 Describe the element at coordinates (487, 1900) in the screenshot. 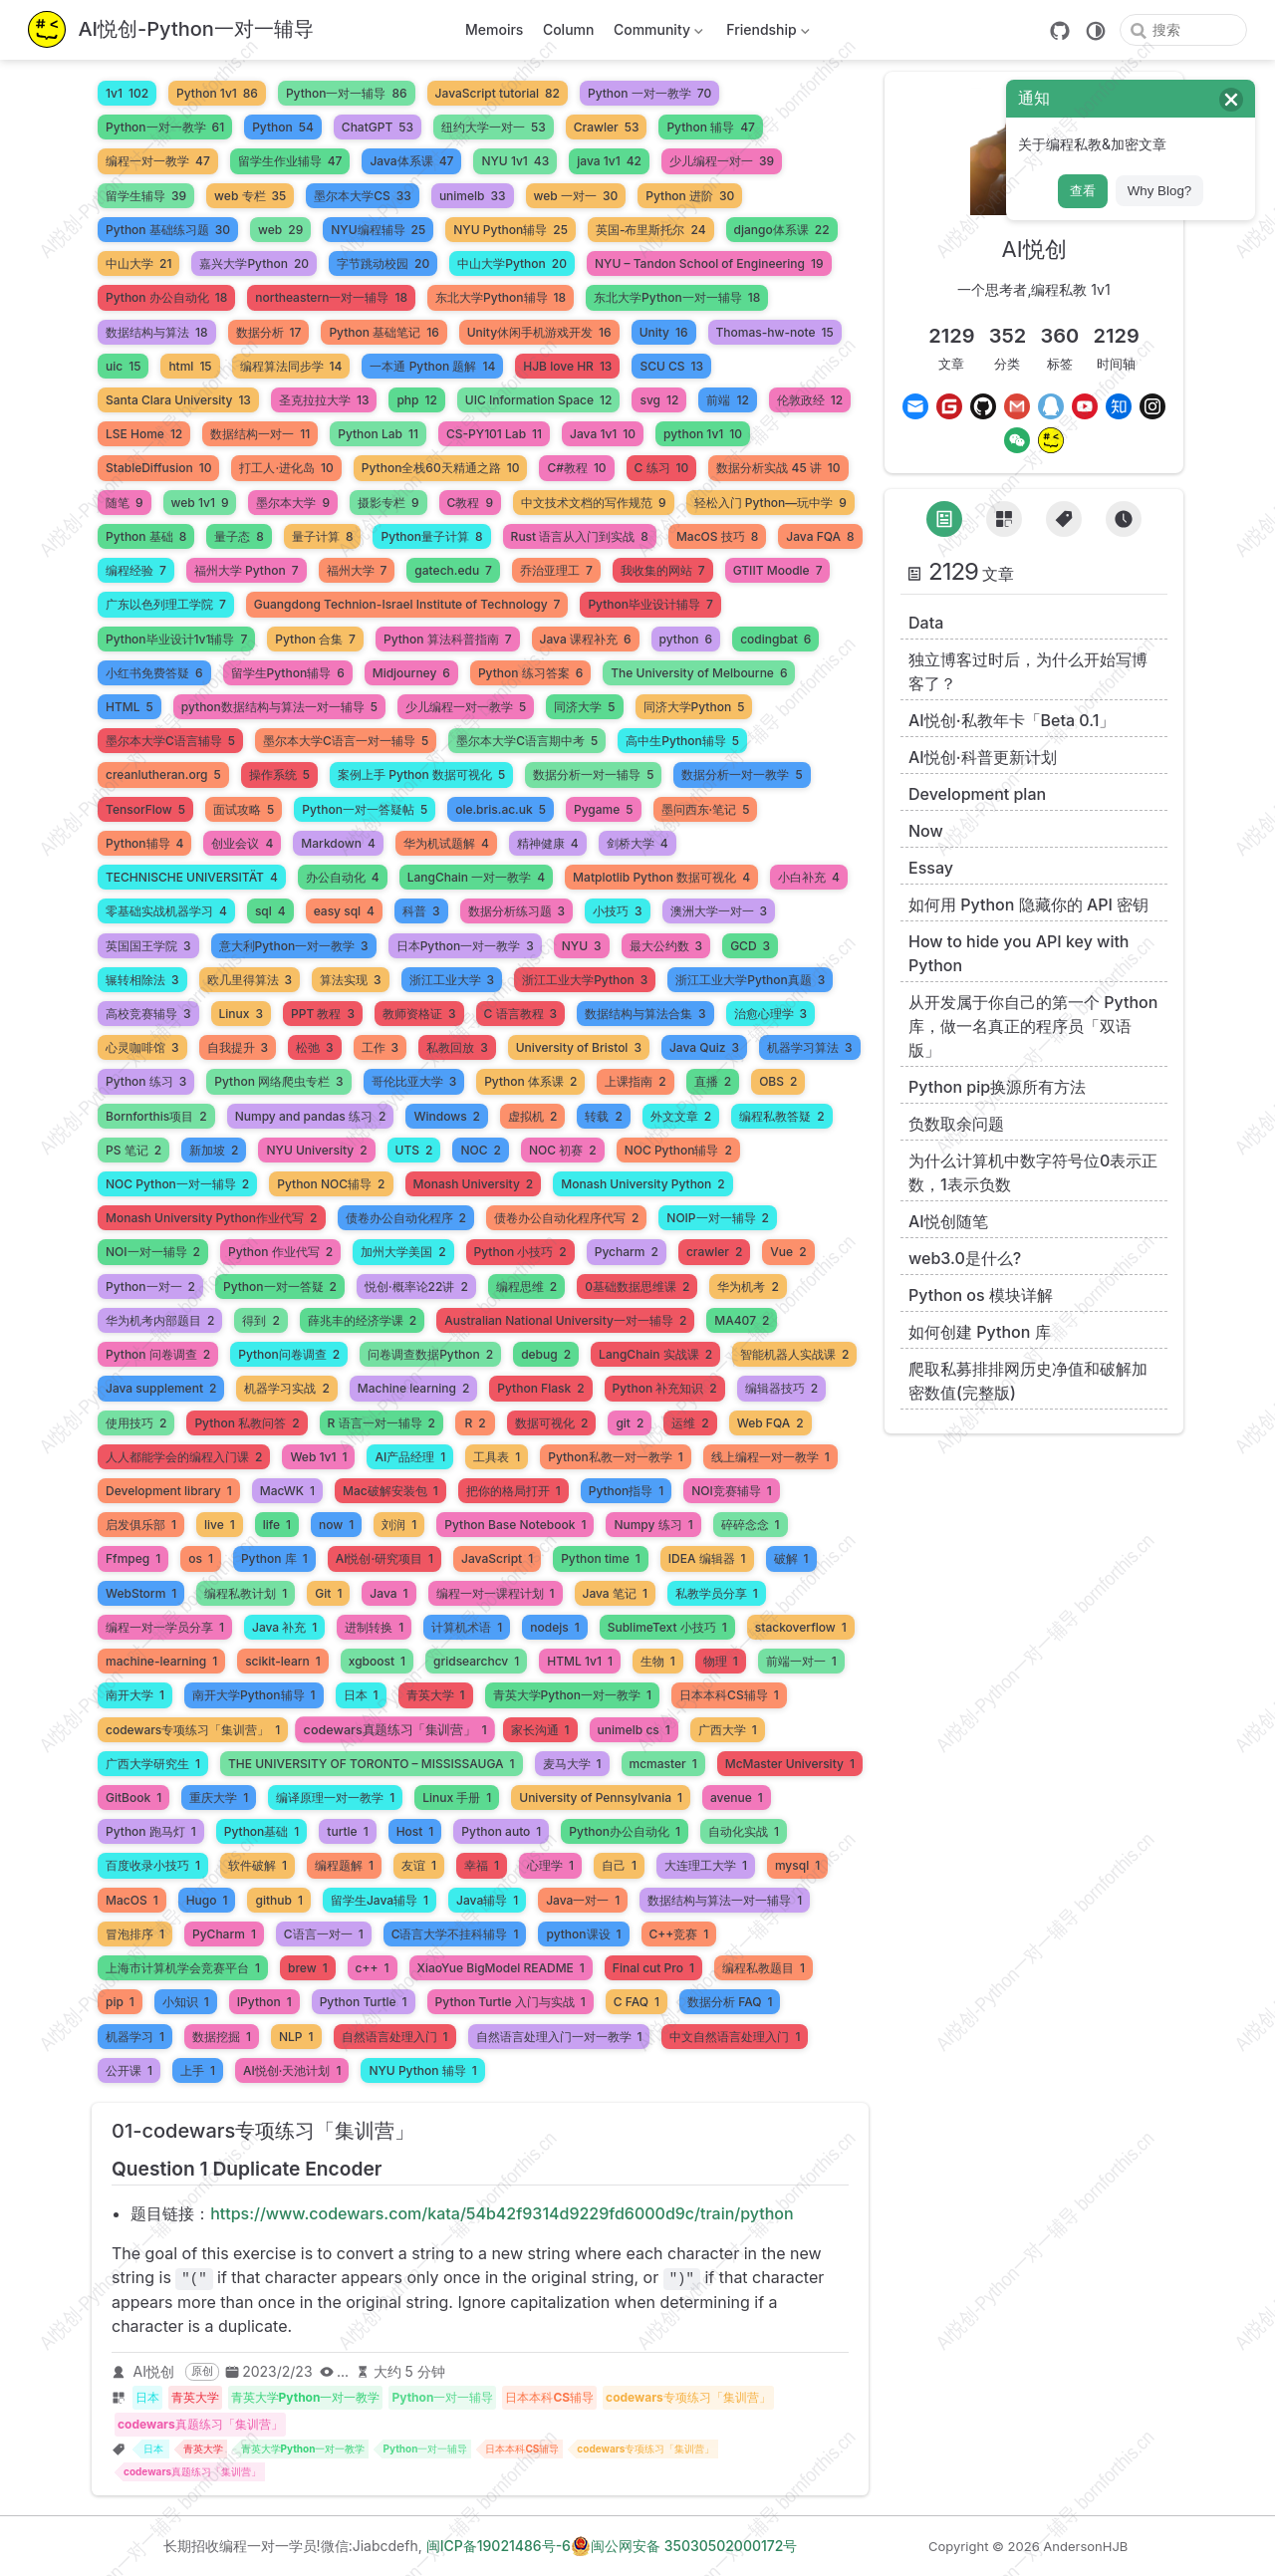

I see `Java辅导` at that location.